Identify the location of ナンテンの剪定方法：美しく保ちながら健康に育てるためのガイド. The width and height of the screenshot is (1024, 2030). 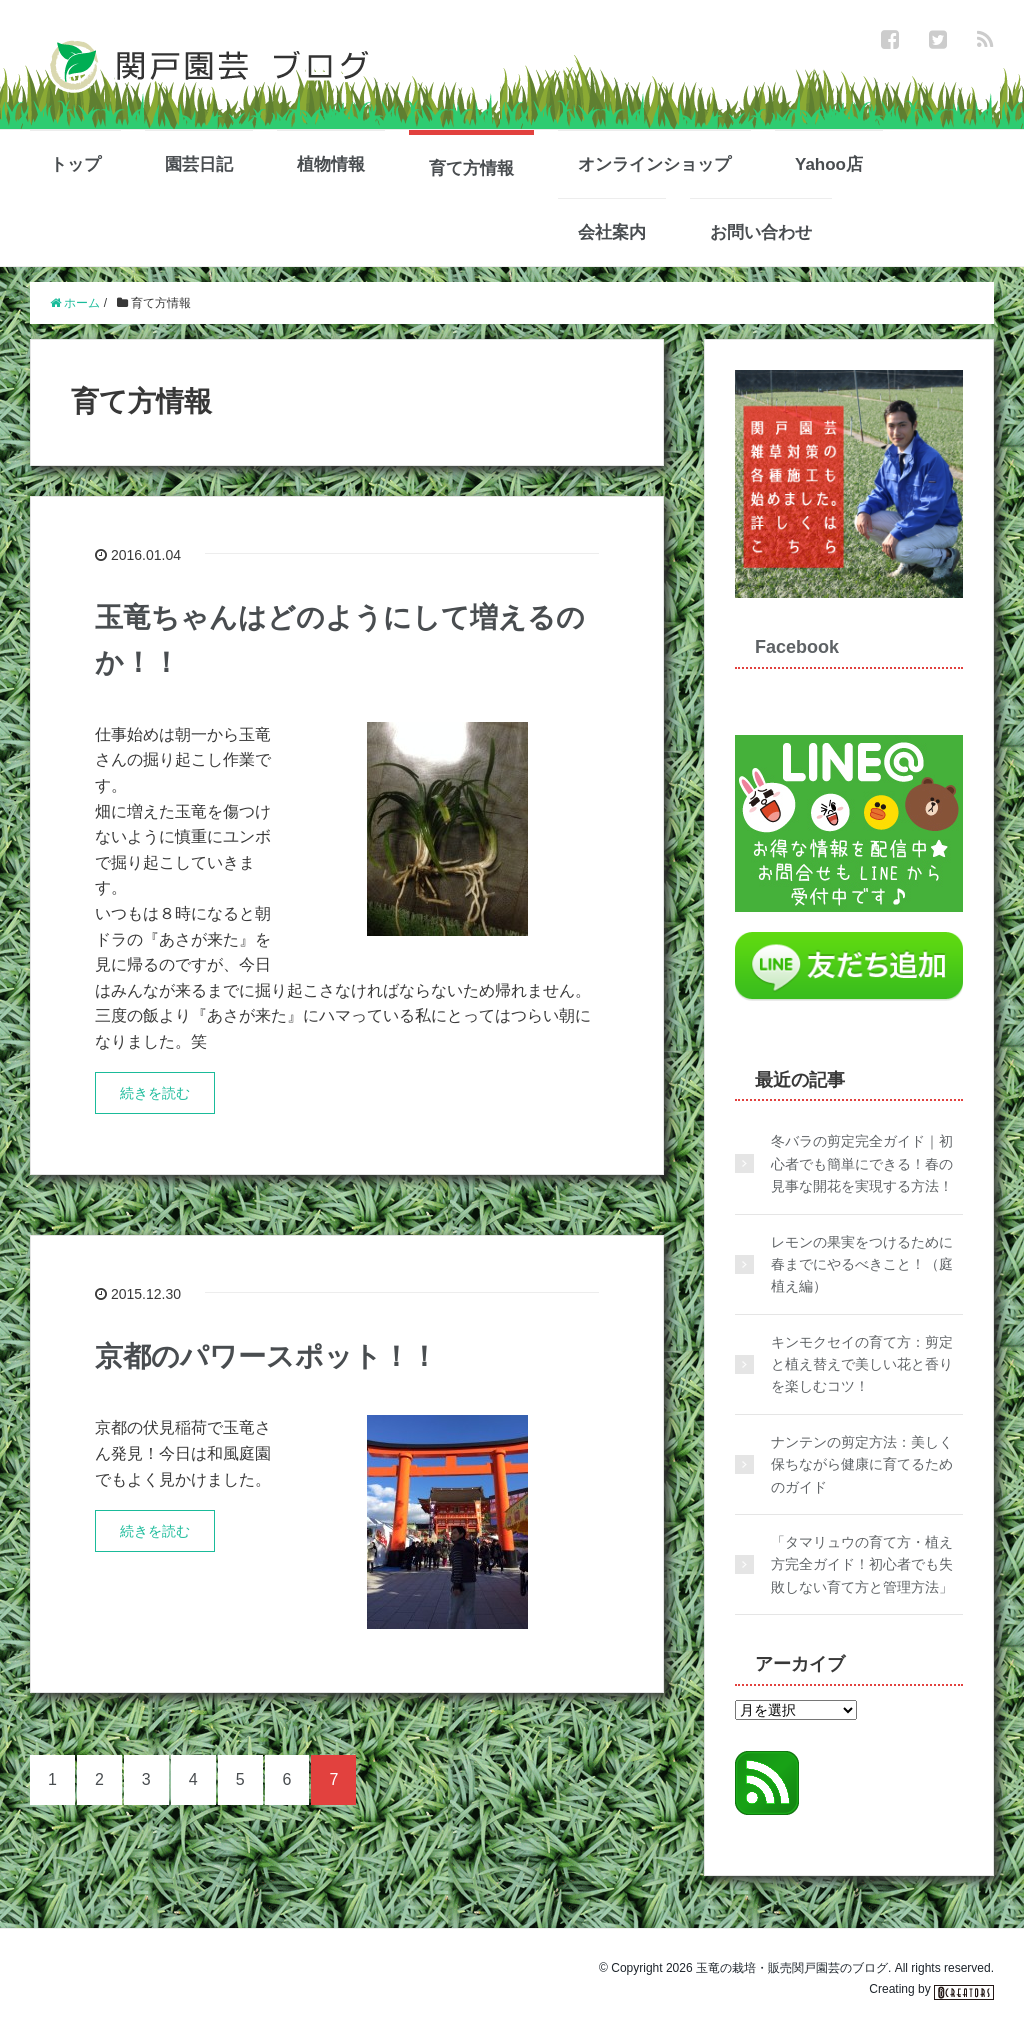
(862, 1464).